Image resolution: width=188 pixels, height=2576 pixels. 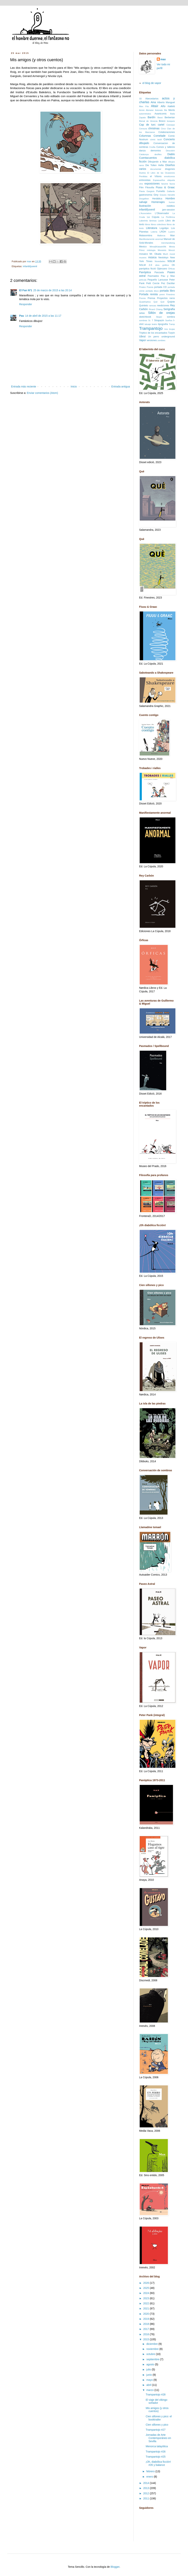 What do you see at coordinates (142, 336) in the screenshot?
I see `Ubrut` at bounding box center [142, 336].